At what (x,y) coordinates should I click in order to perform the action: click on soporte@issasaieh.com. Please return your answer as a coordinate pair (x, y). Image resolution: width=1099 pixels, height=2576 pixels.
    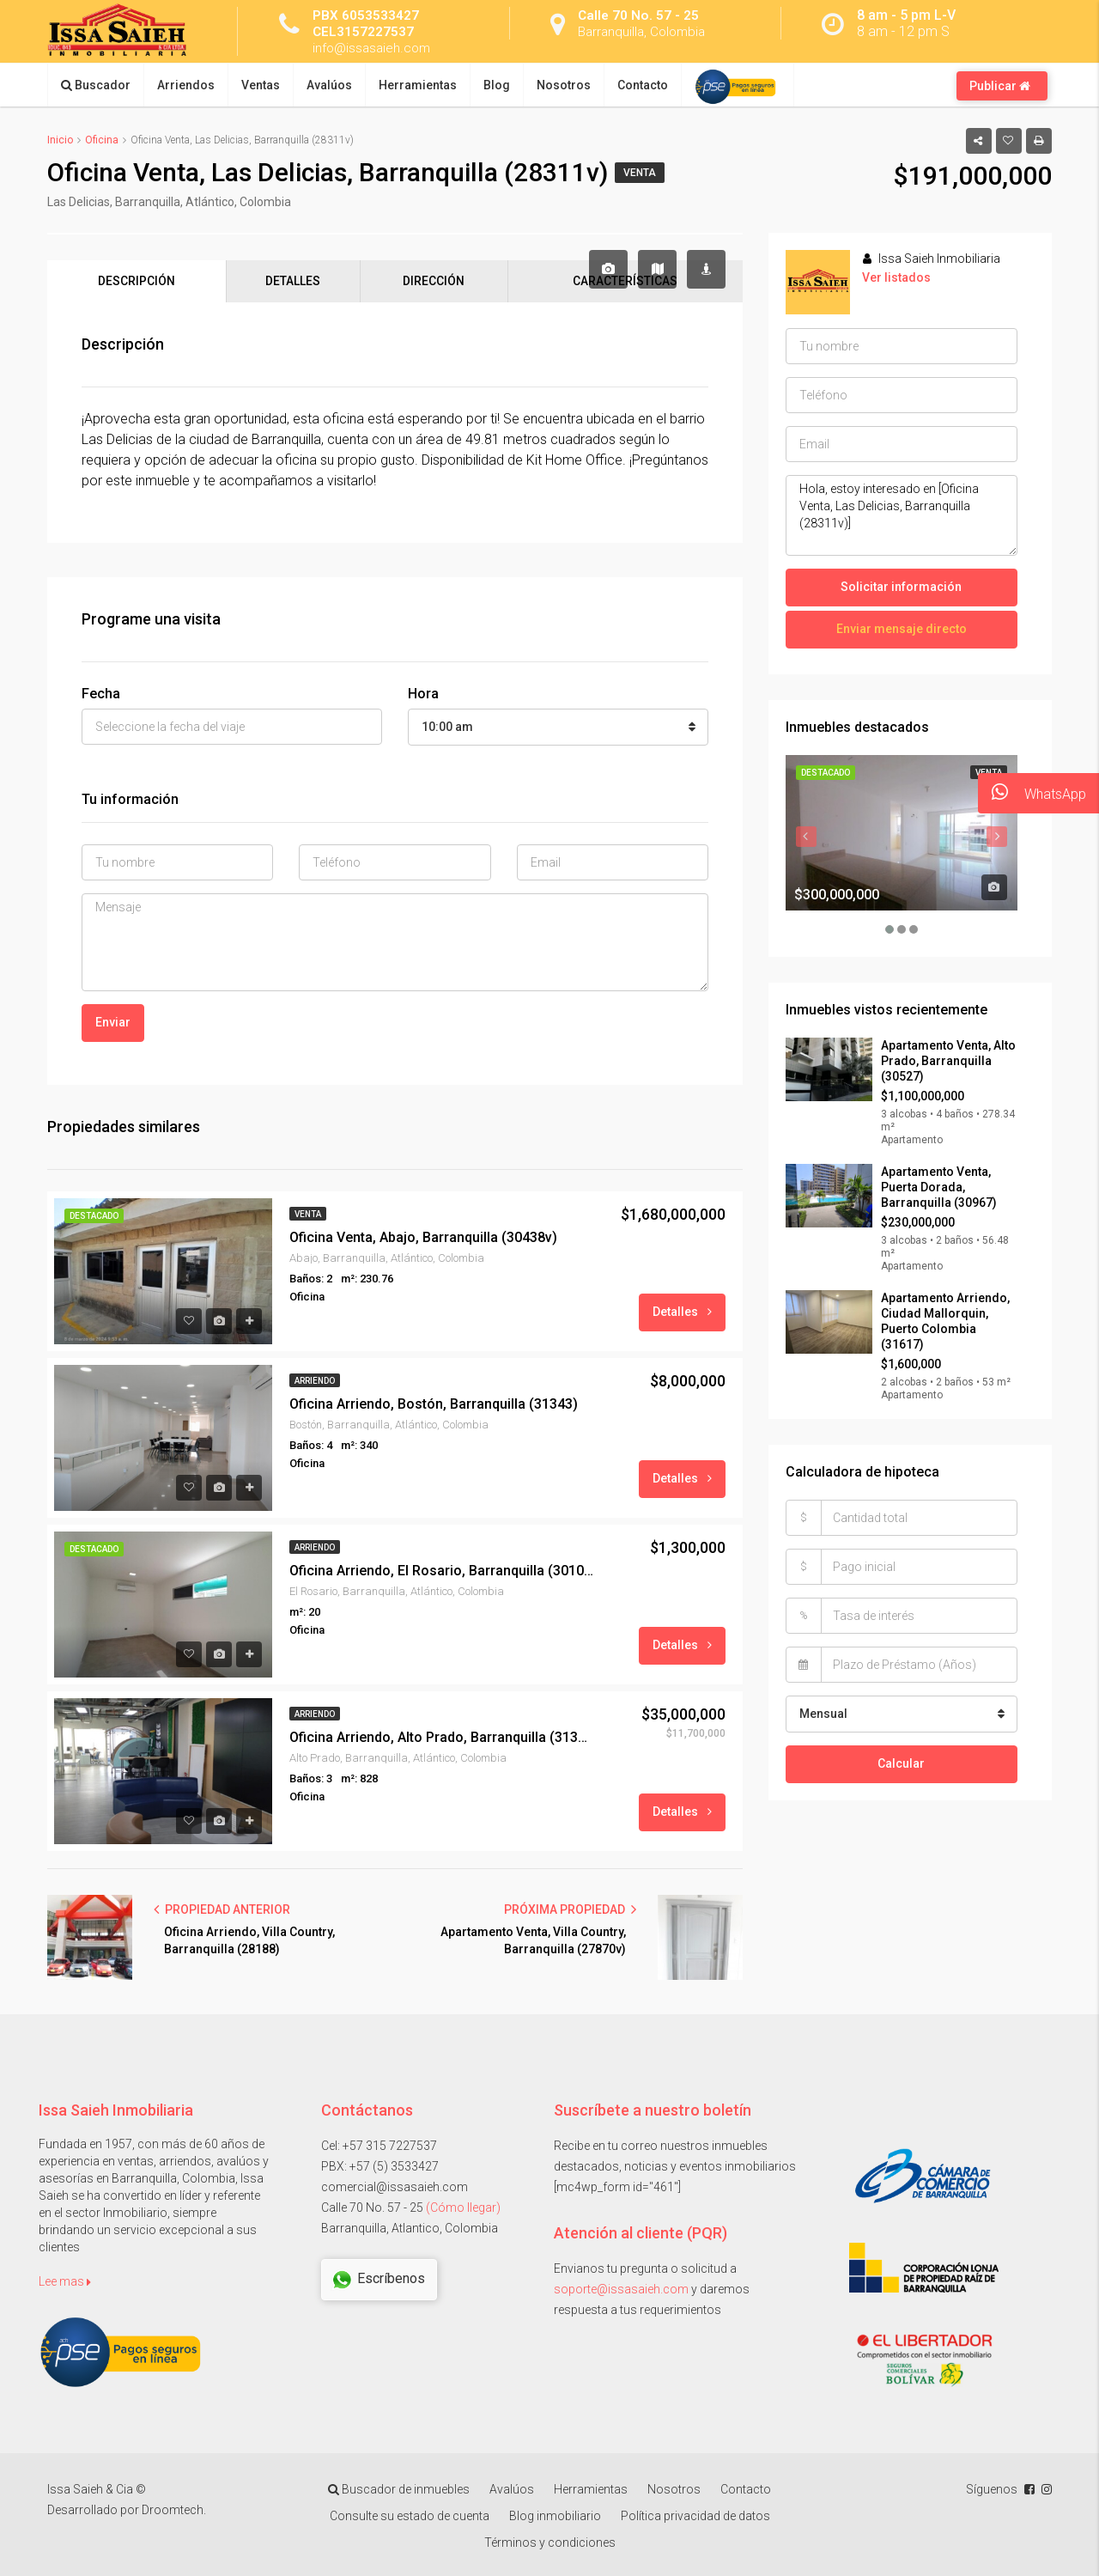
    Looking at the image, I should click on (621, 2289).